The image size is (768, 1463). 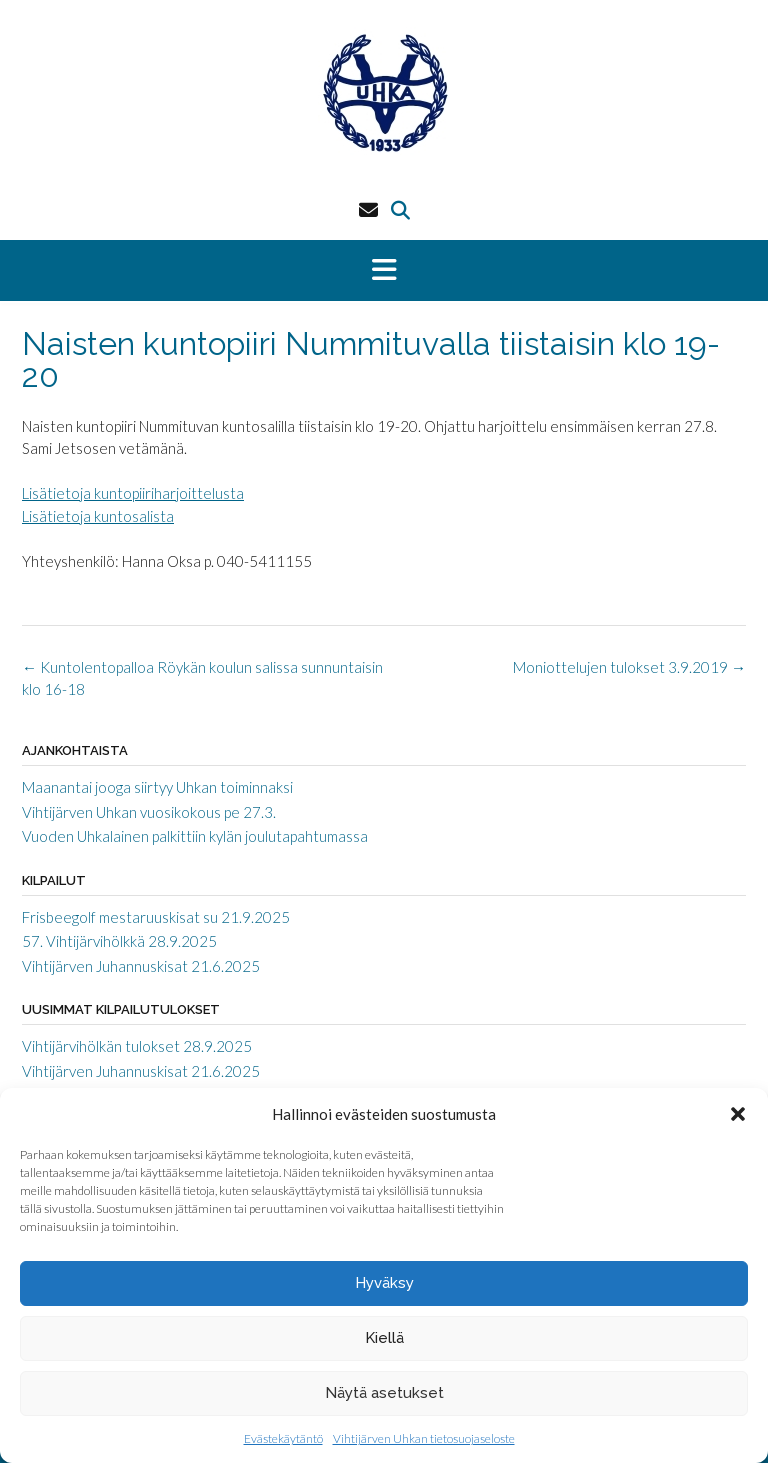 I want to click on Hyväksy, so click(x=384, y=1283).